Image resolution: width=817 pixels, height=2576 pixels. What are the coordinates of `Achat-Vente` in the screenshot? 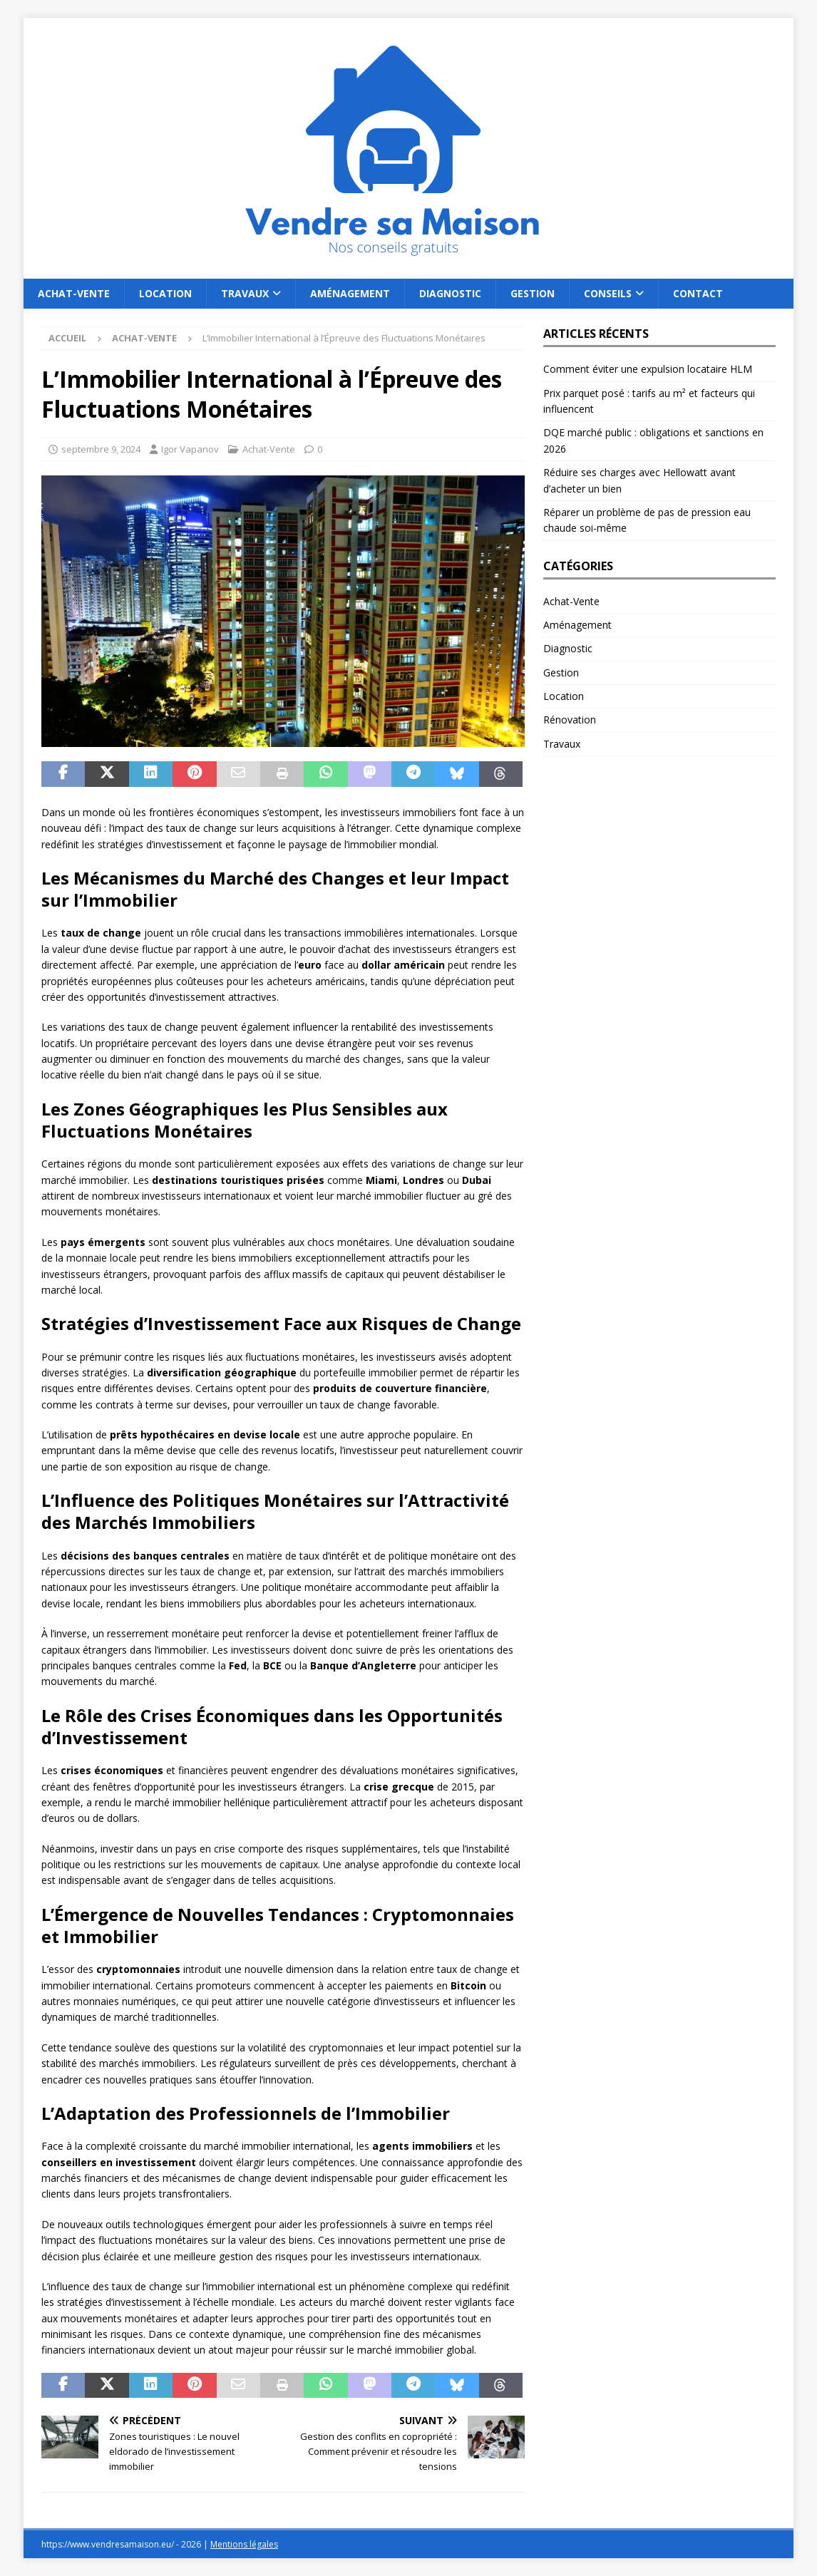 It's located at (74, 293).